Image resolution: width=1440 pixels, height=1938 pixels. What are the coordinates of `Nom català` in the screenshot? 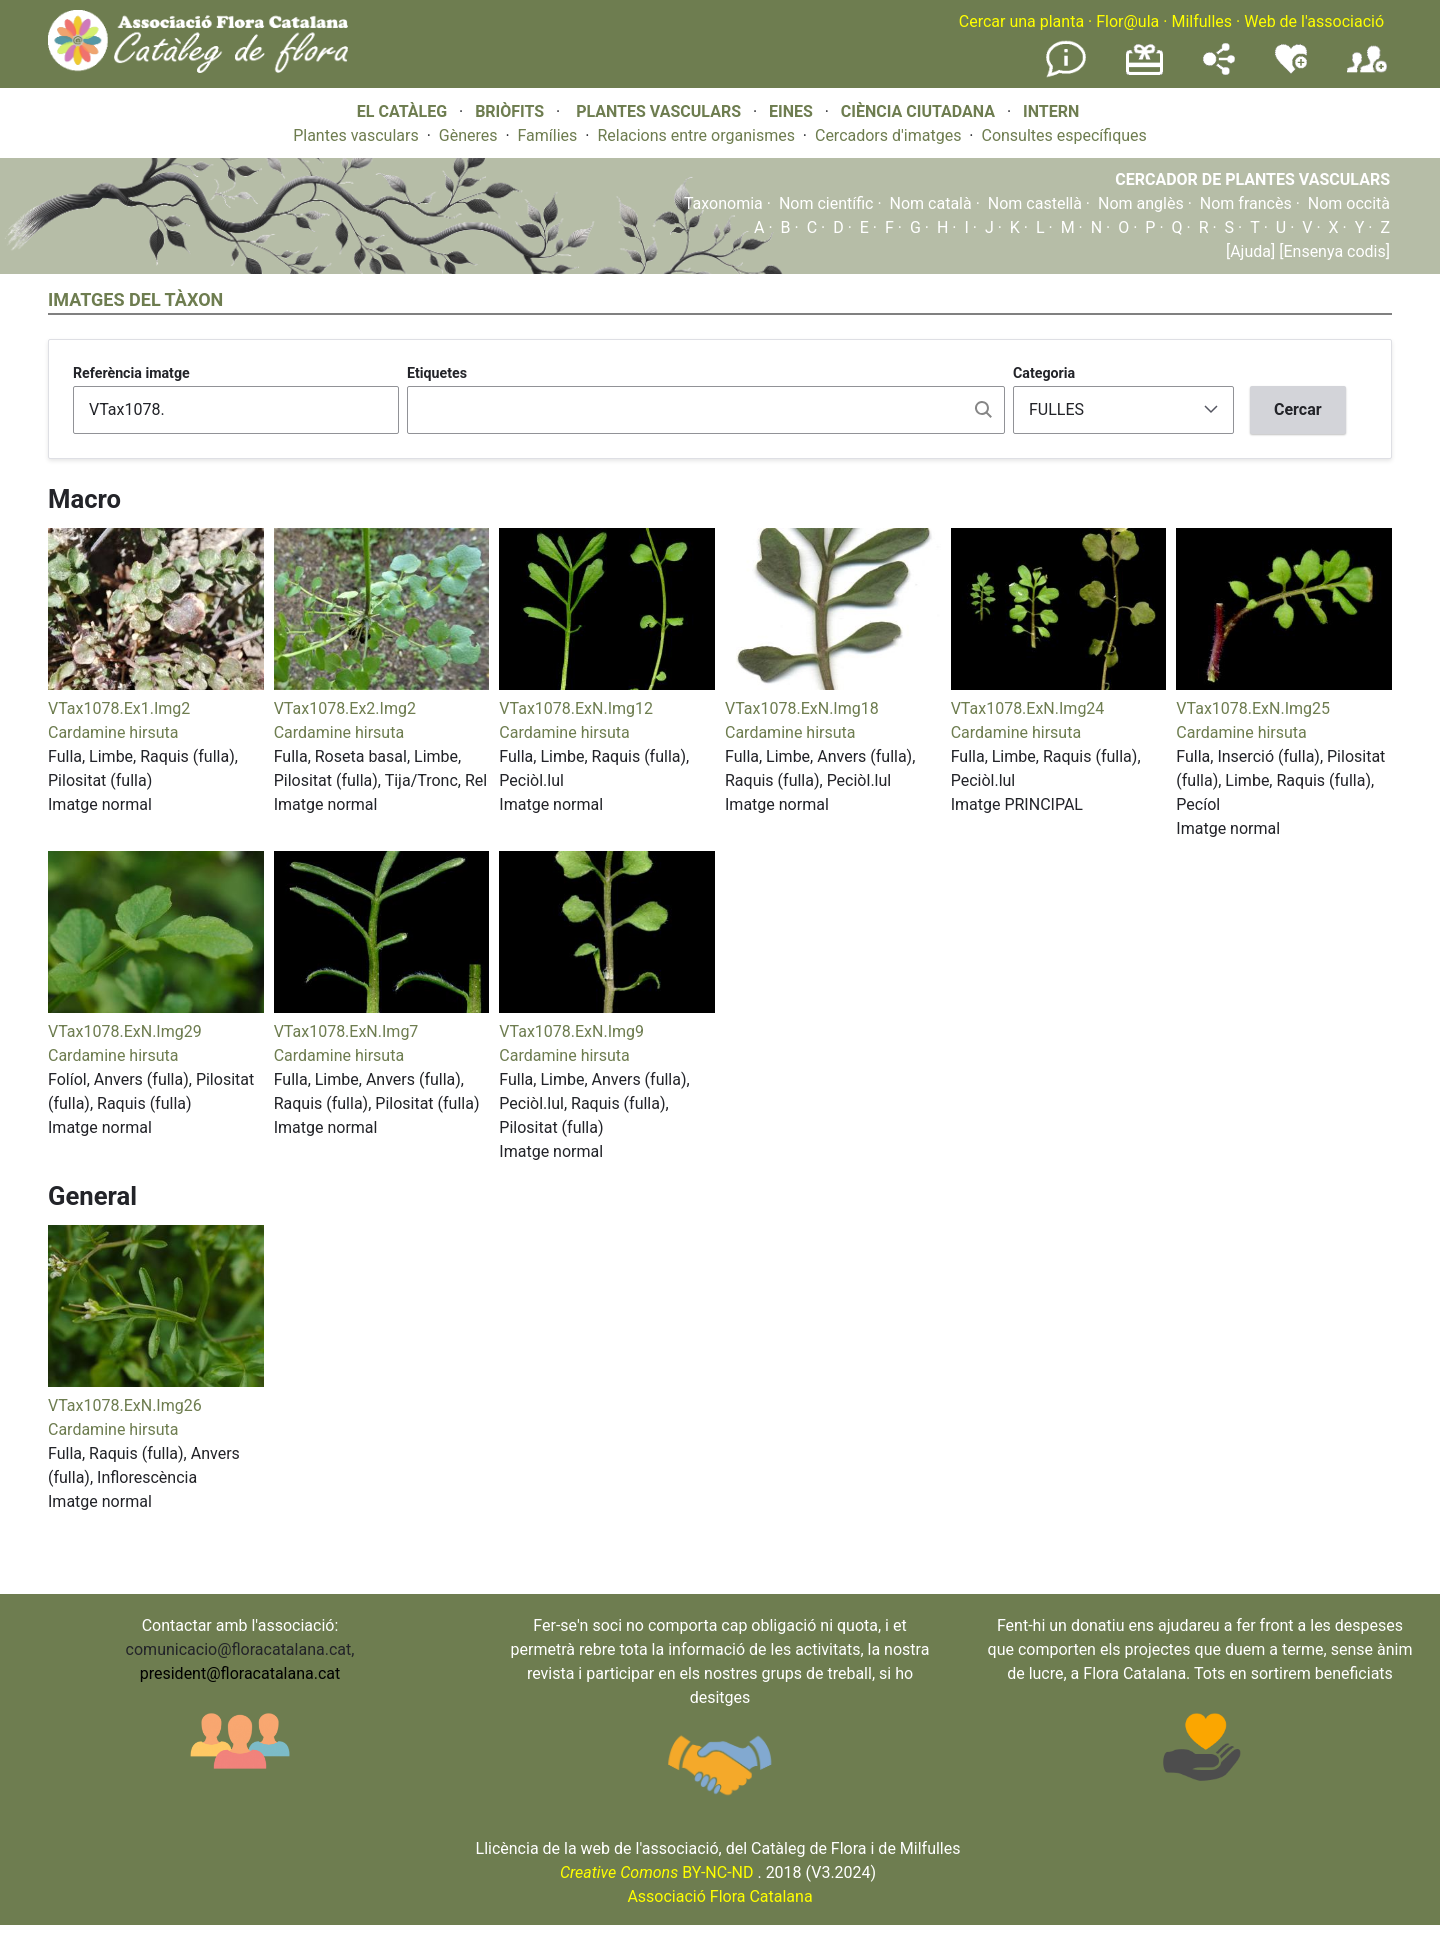 It's located at (931, 203).